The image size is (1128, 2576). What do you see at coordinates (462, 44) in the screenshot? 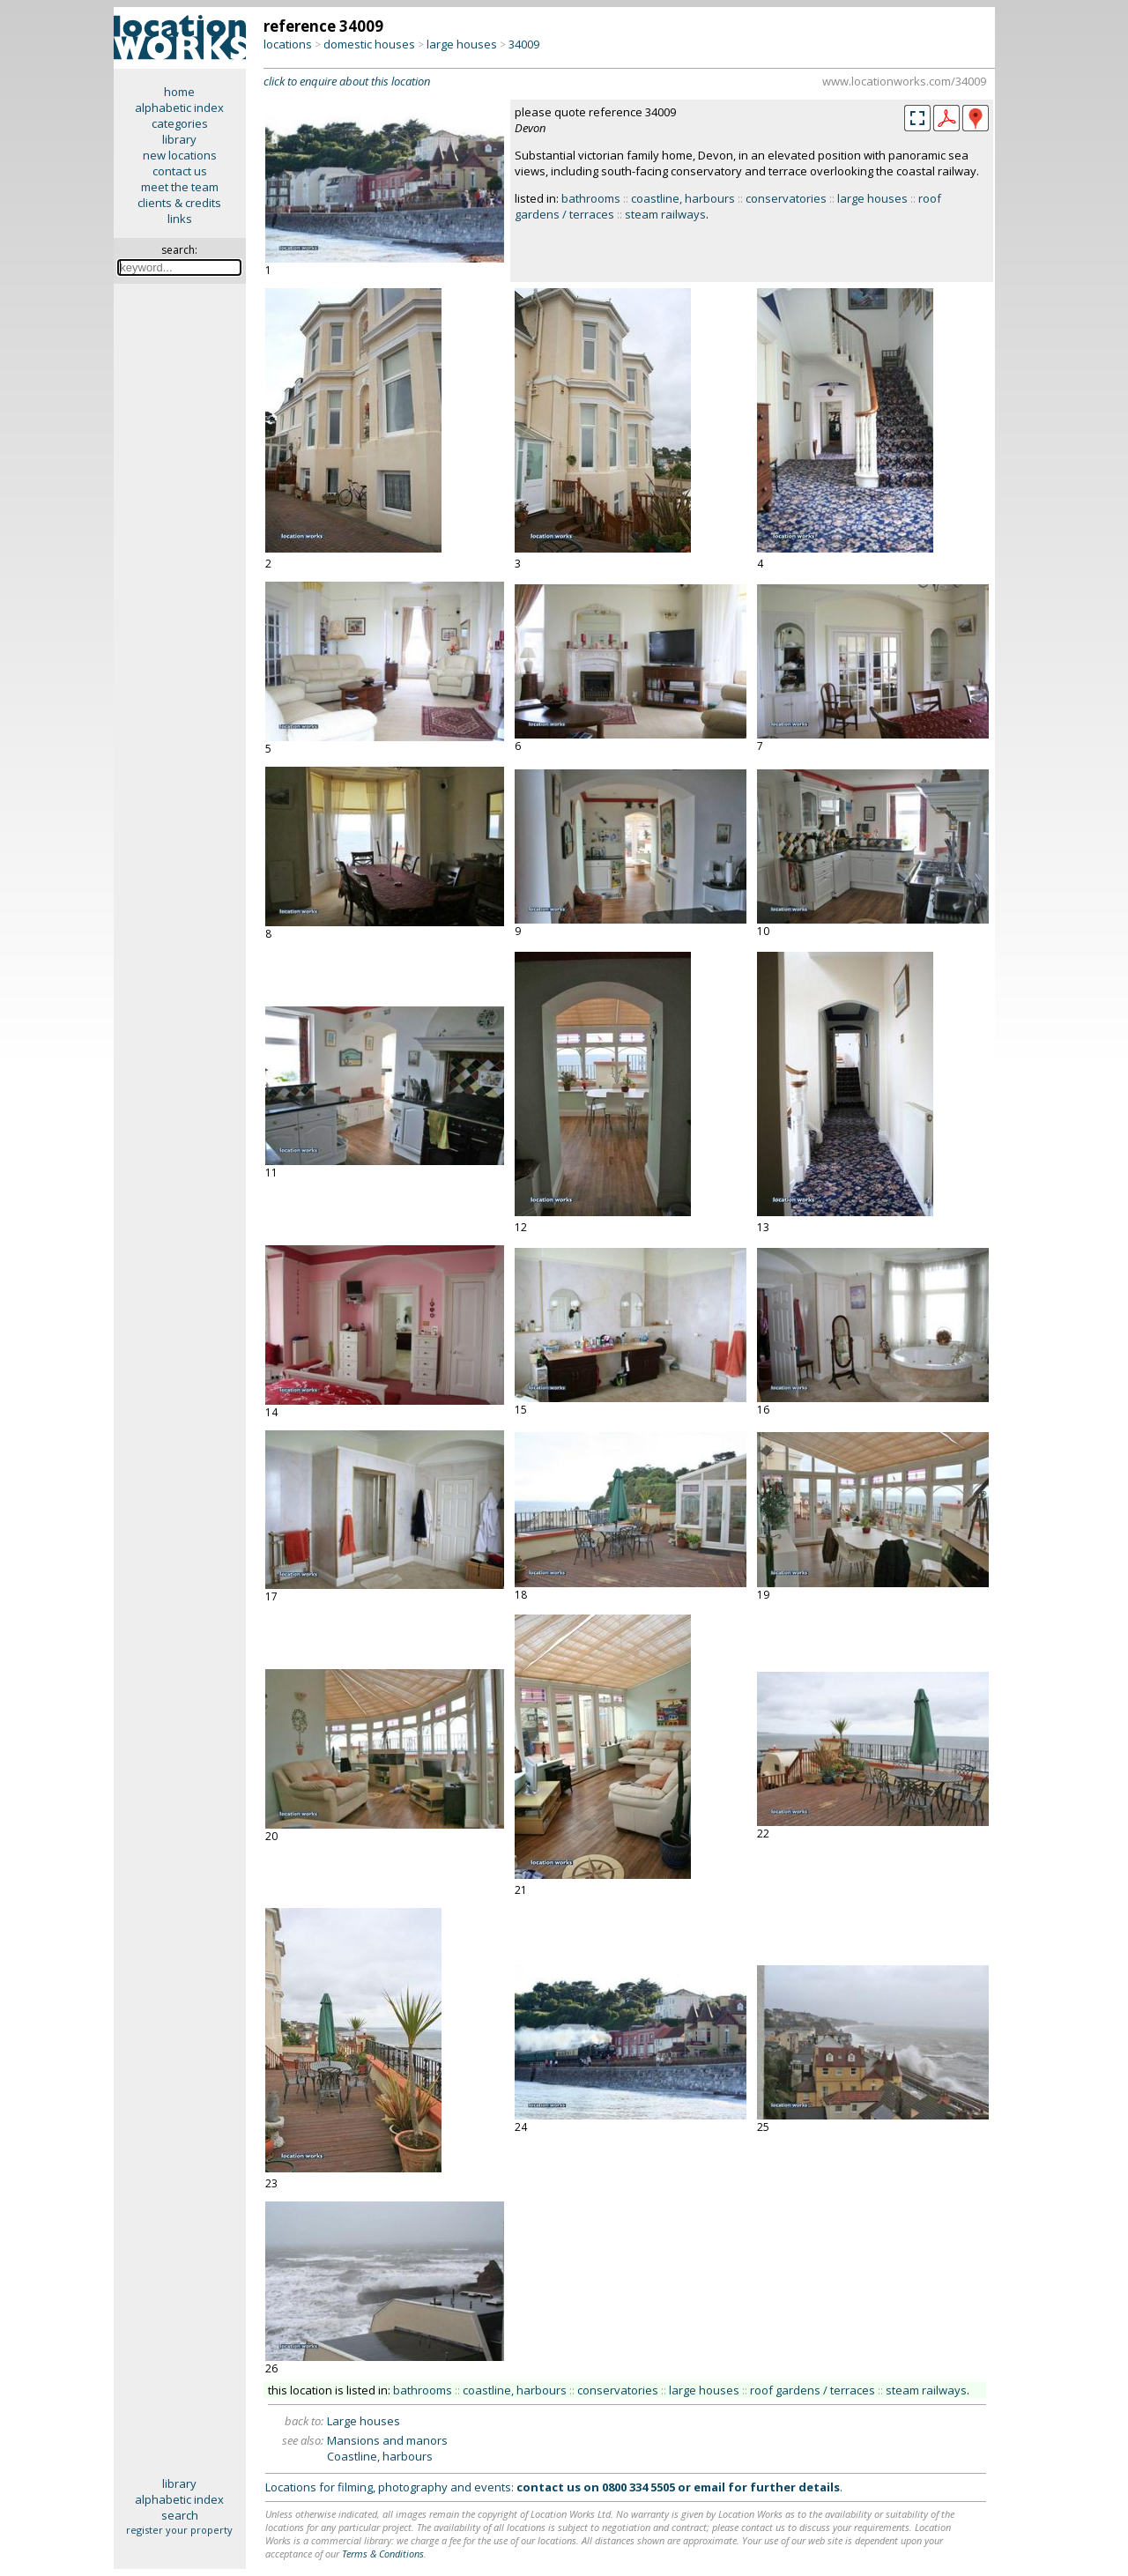
I see `large houses` at bounding box center [462, 44].